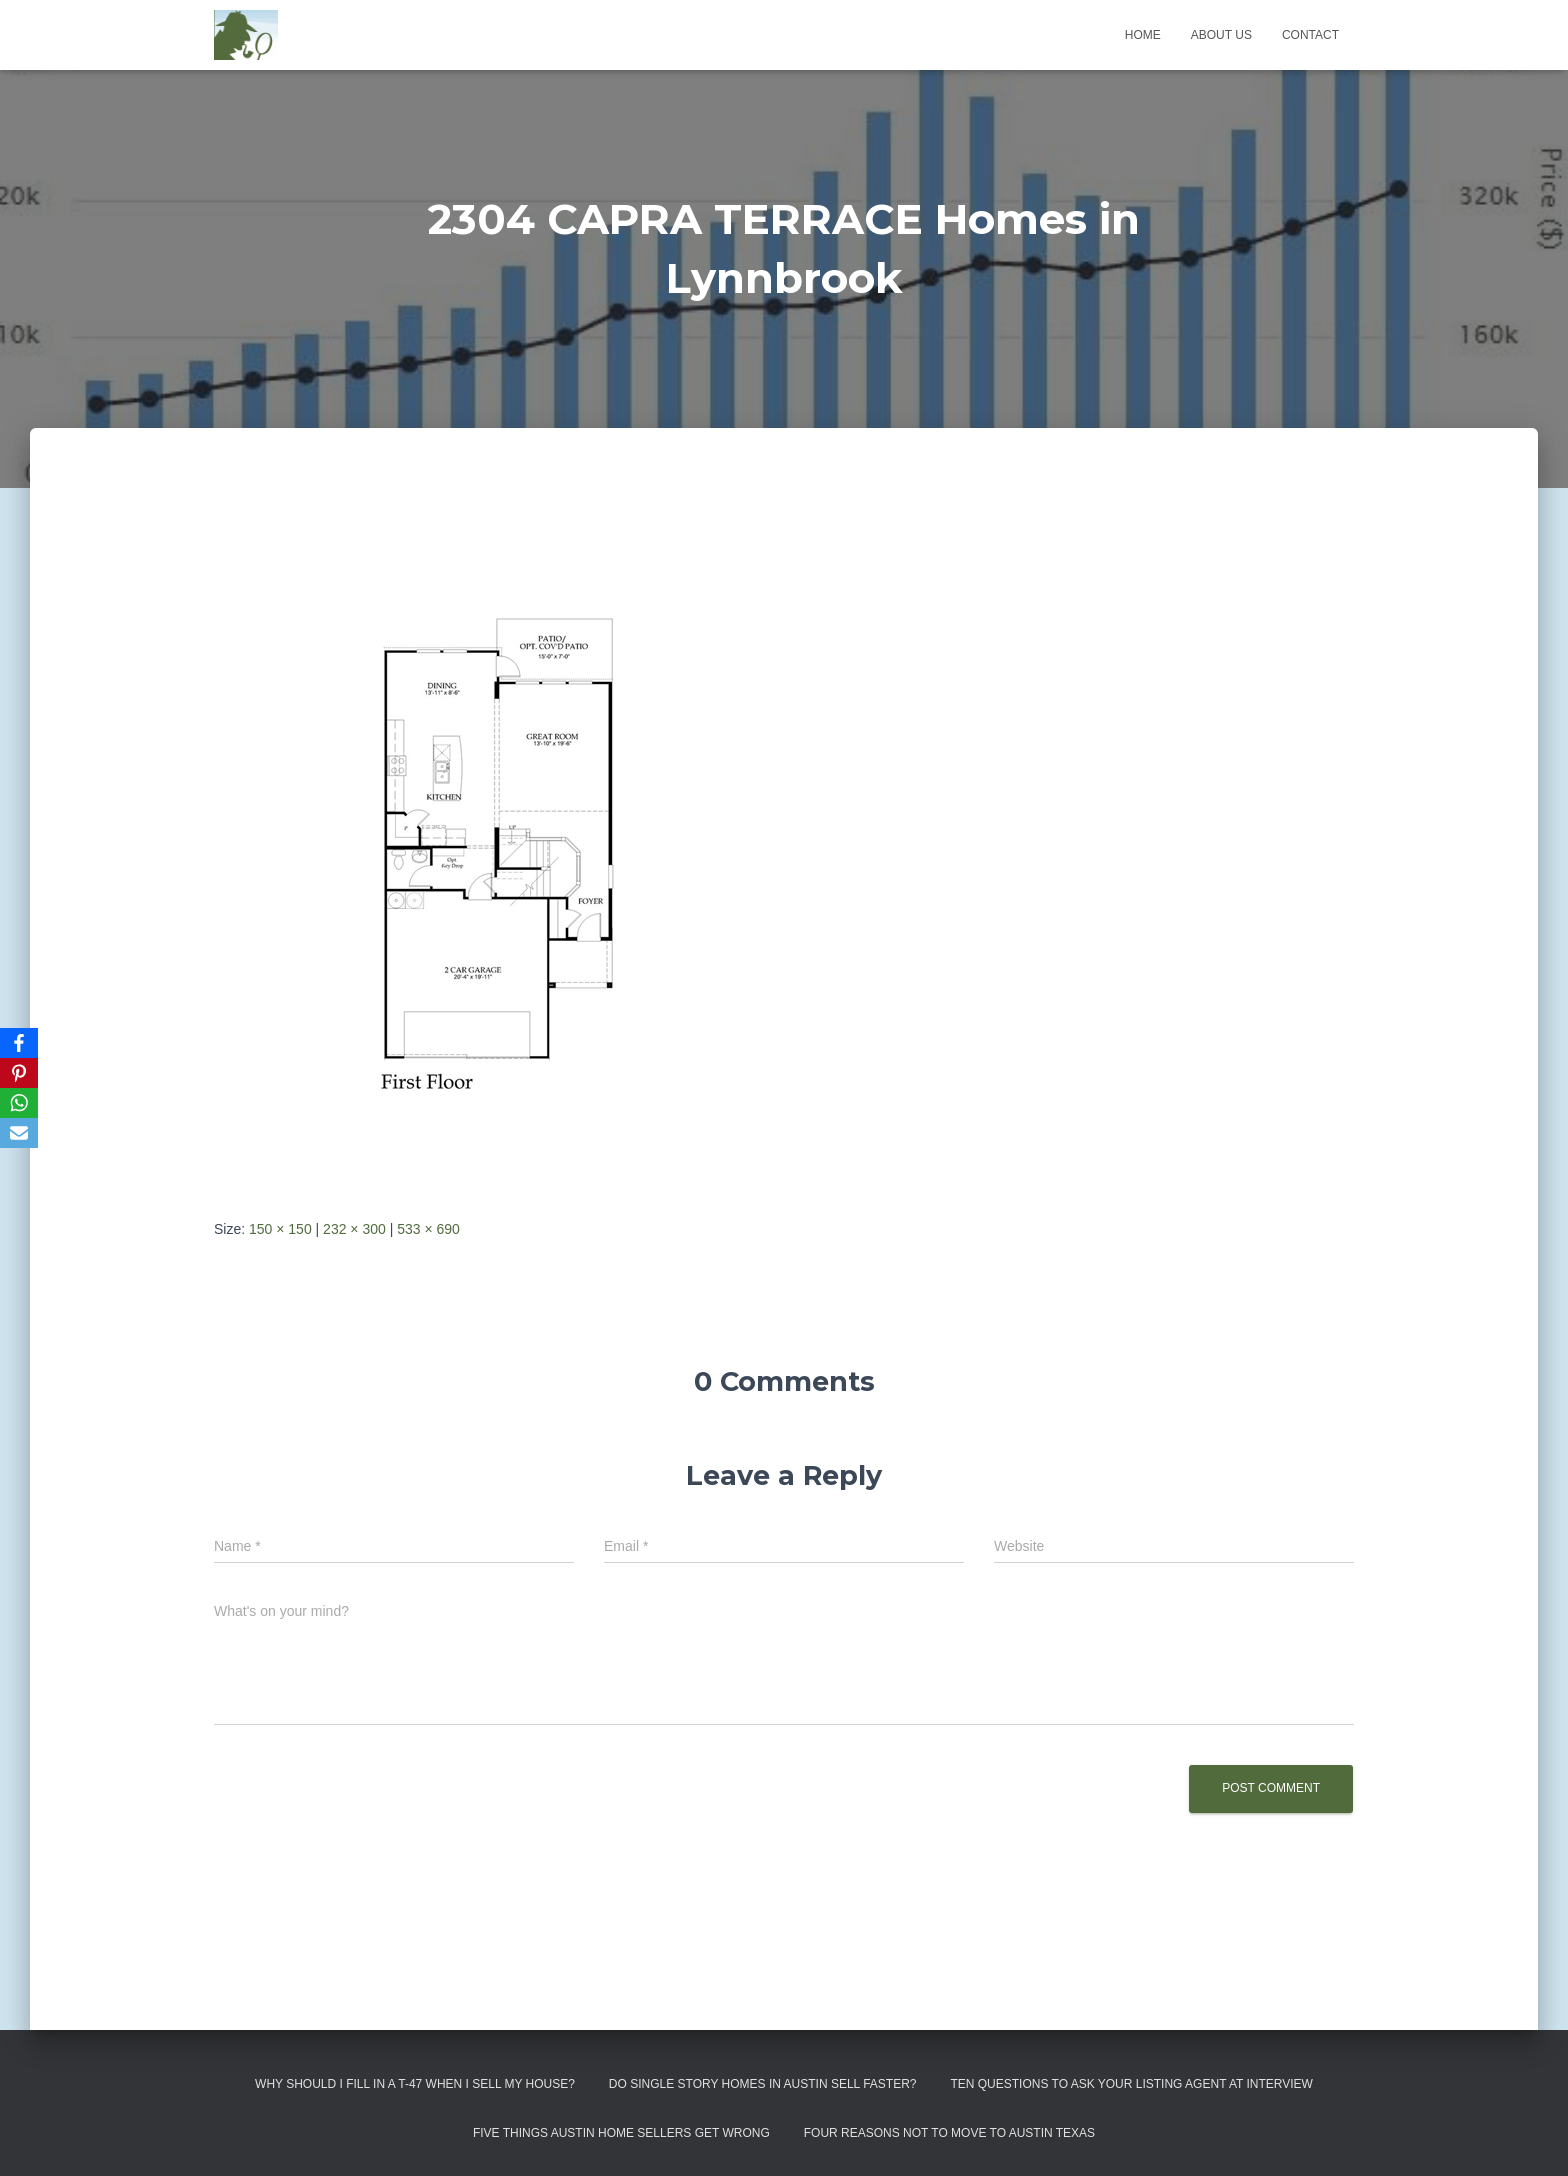 Image resolution: width=1568 pixels, height=2176 pixels. I want to click on 150 × 150, so click(280, 1229).